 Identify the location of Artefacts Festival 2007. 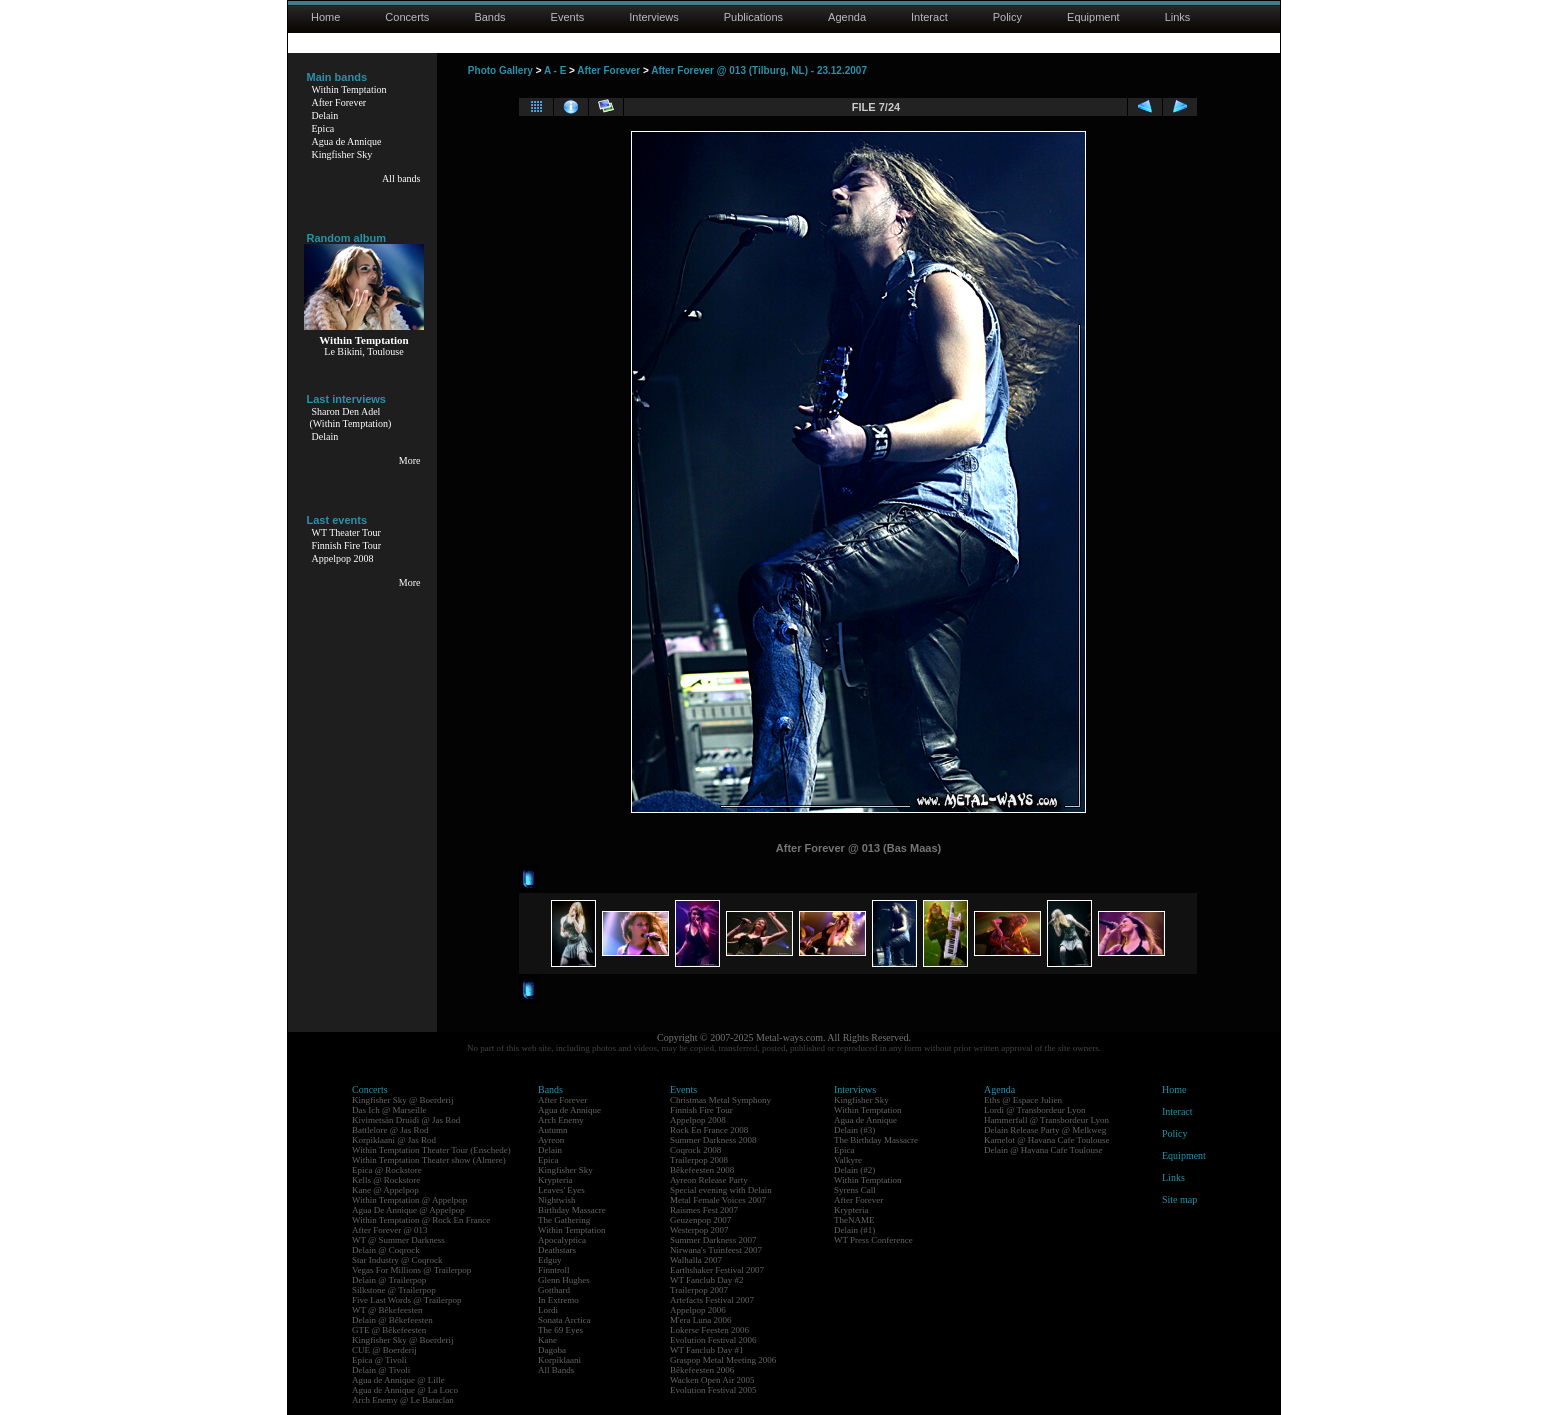
(712, 1300).